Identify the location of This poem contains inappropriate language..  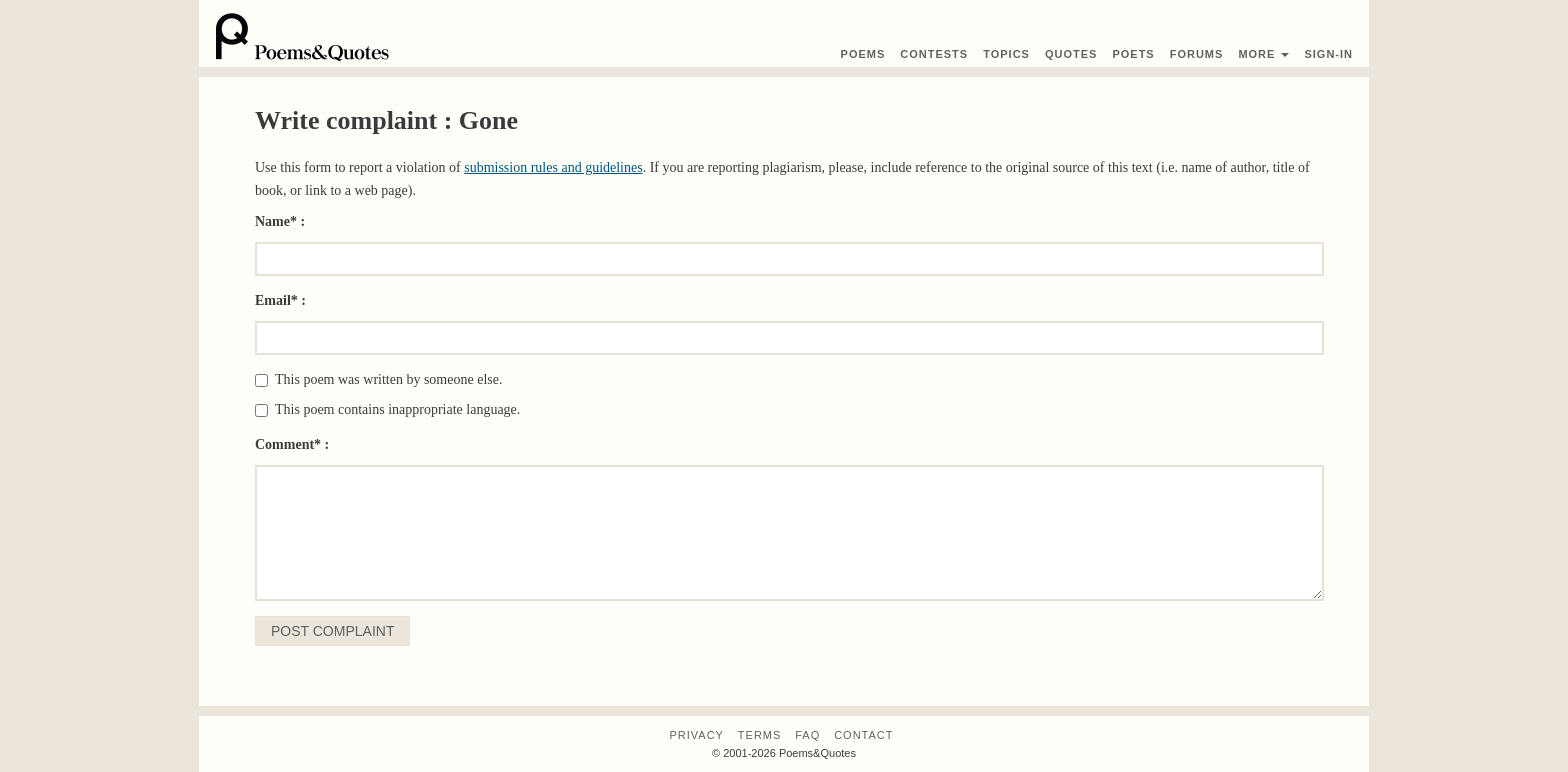
(387, 409).